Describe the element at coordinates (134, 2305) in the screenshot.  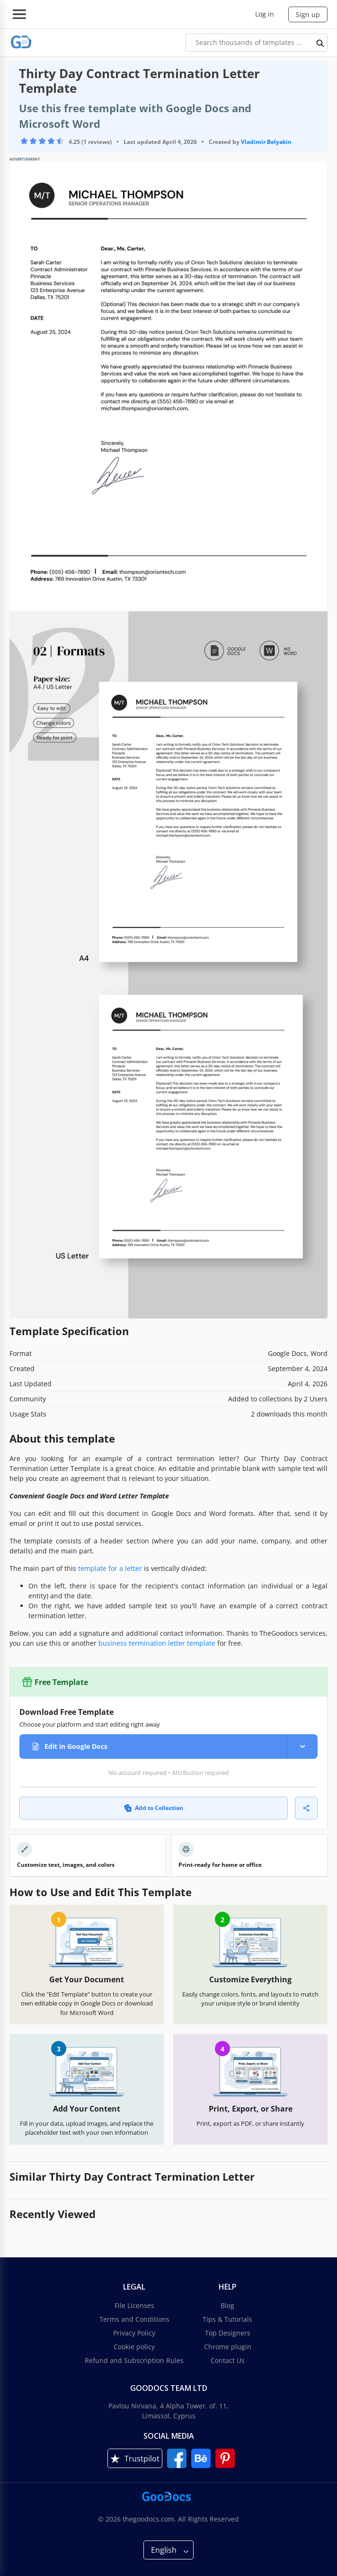
I see `File Licenses` at that location.